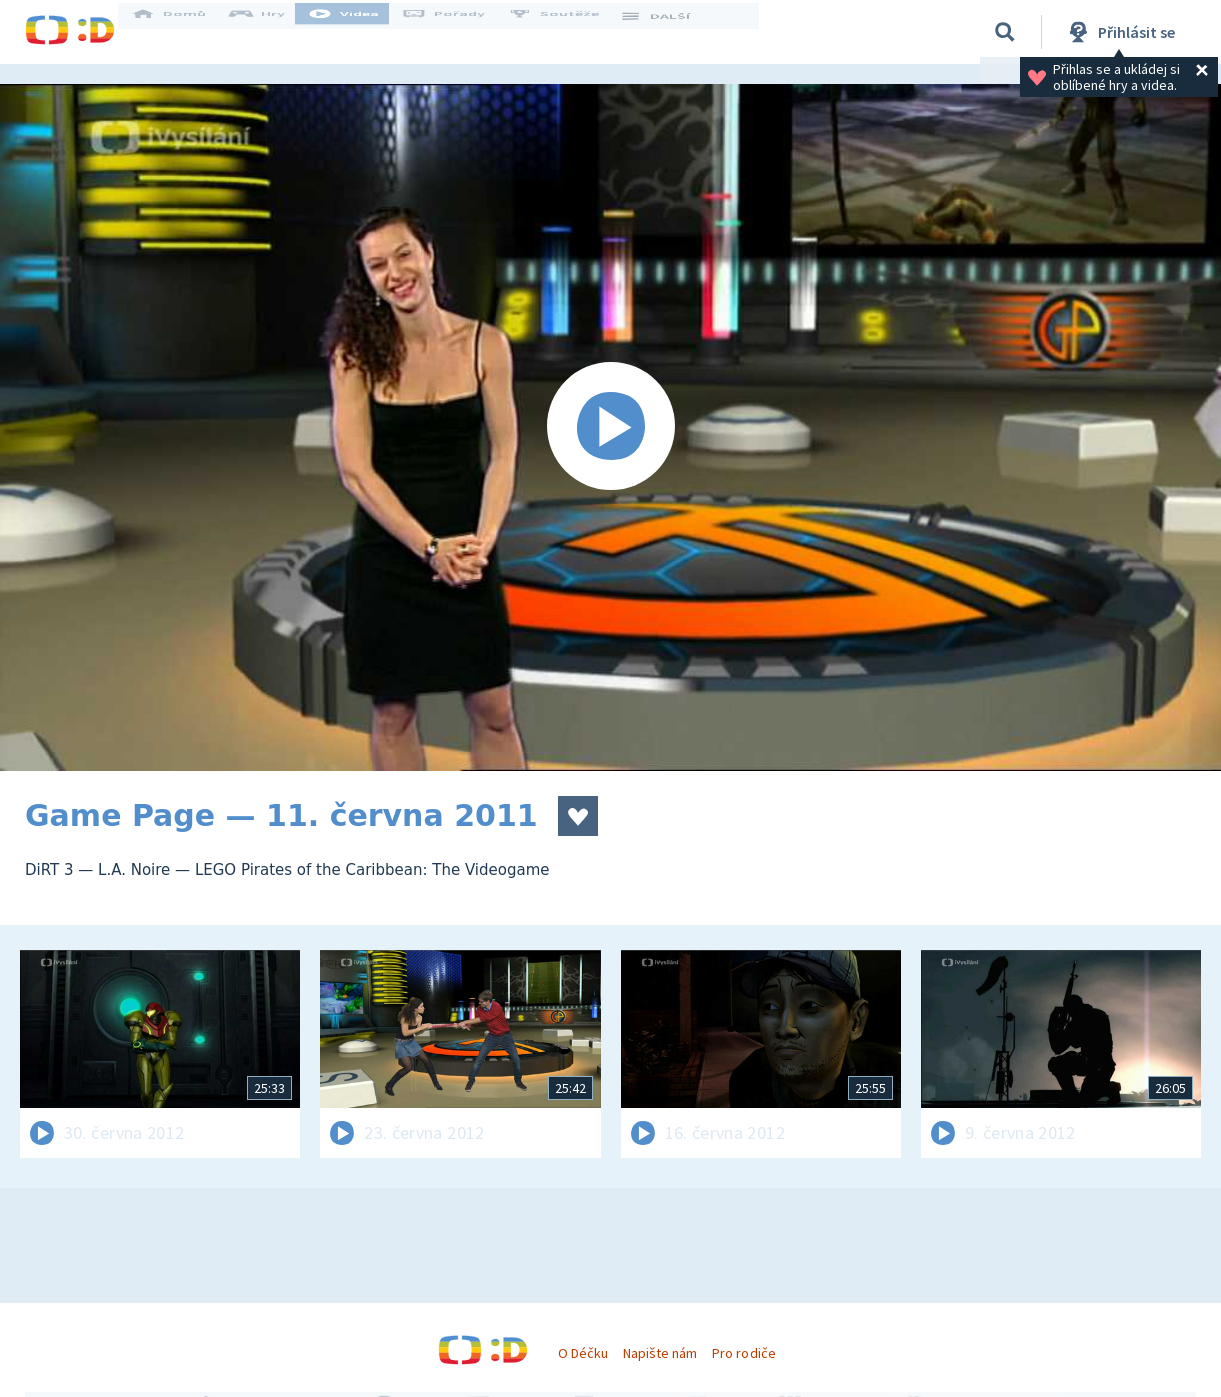 The height and width of the screenshot is (1397, 1221). Describe the element at coordinates (461, 32) in the screenshot. I see `Pořady` at that location.